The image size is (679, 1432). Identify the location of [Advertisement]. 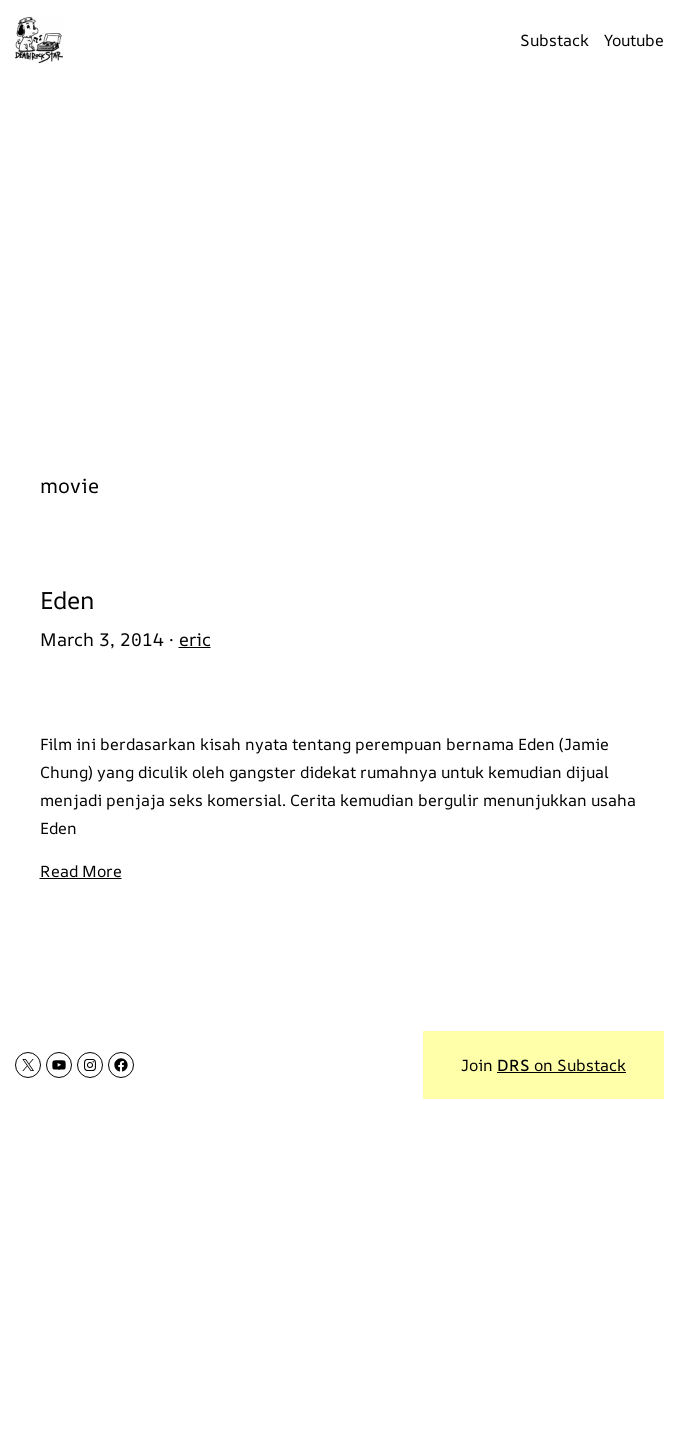
(339, 265).